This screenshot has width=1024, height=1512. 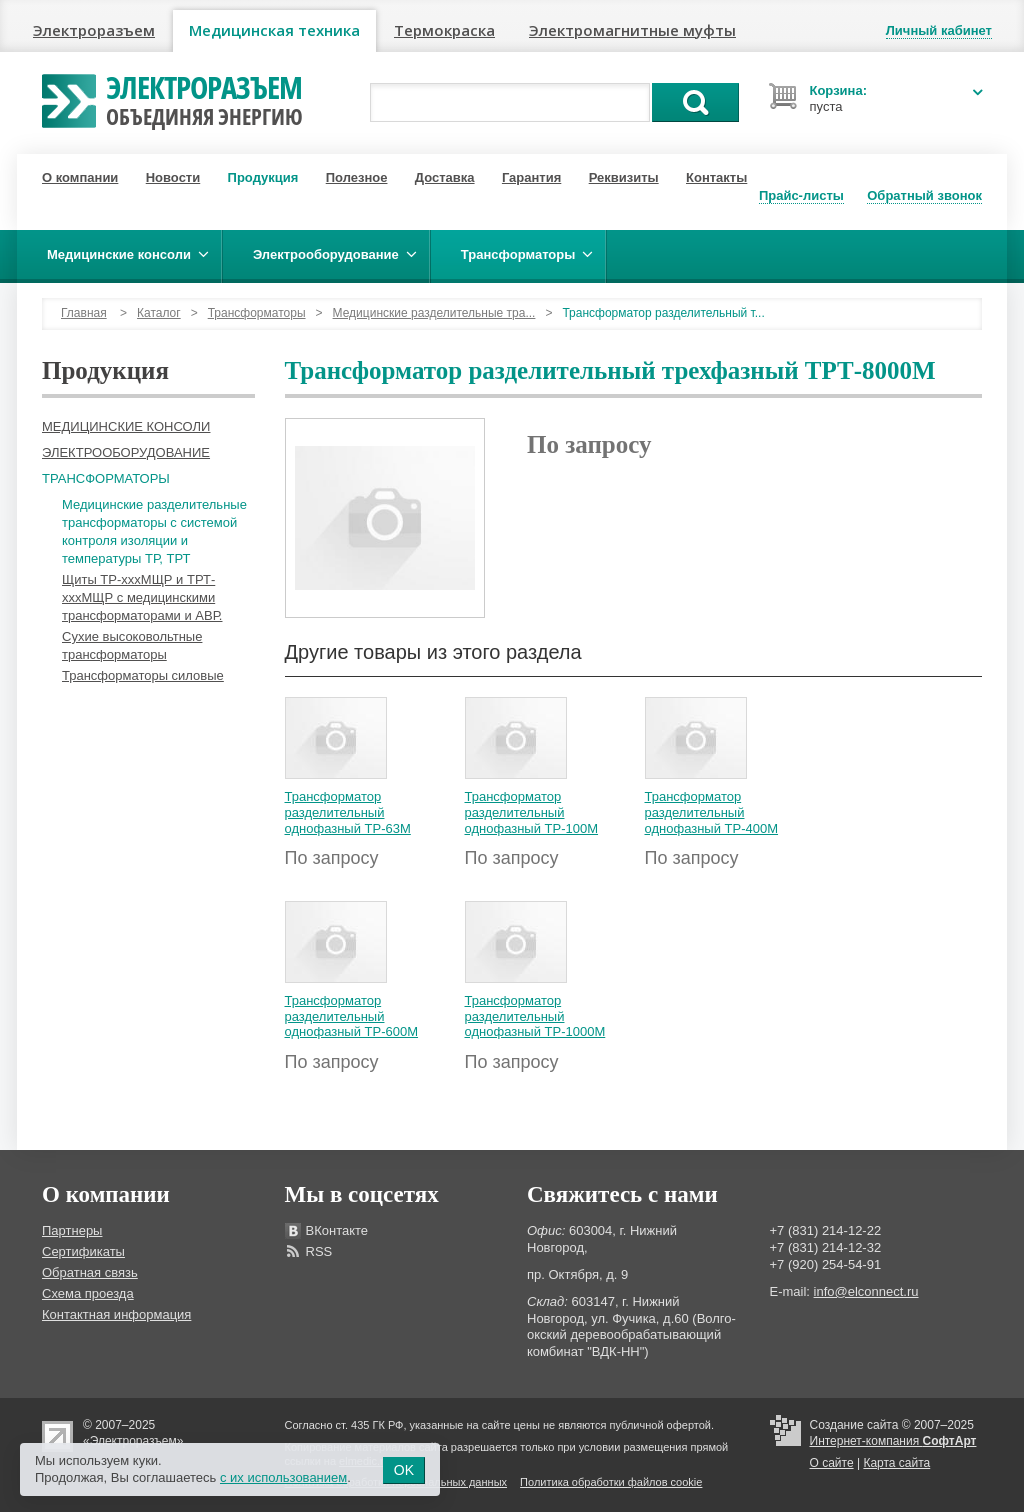 What do you see at coordinates (444, 30) in the screenshot?
I see `Термокраска` at bounding box center [444, 30].